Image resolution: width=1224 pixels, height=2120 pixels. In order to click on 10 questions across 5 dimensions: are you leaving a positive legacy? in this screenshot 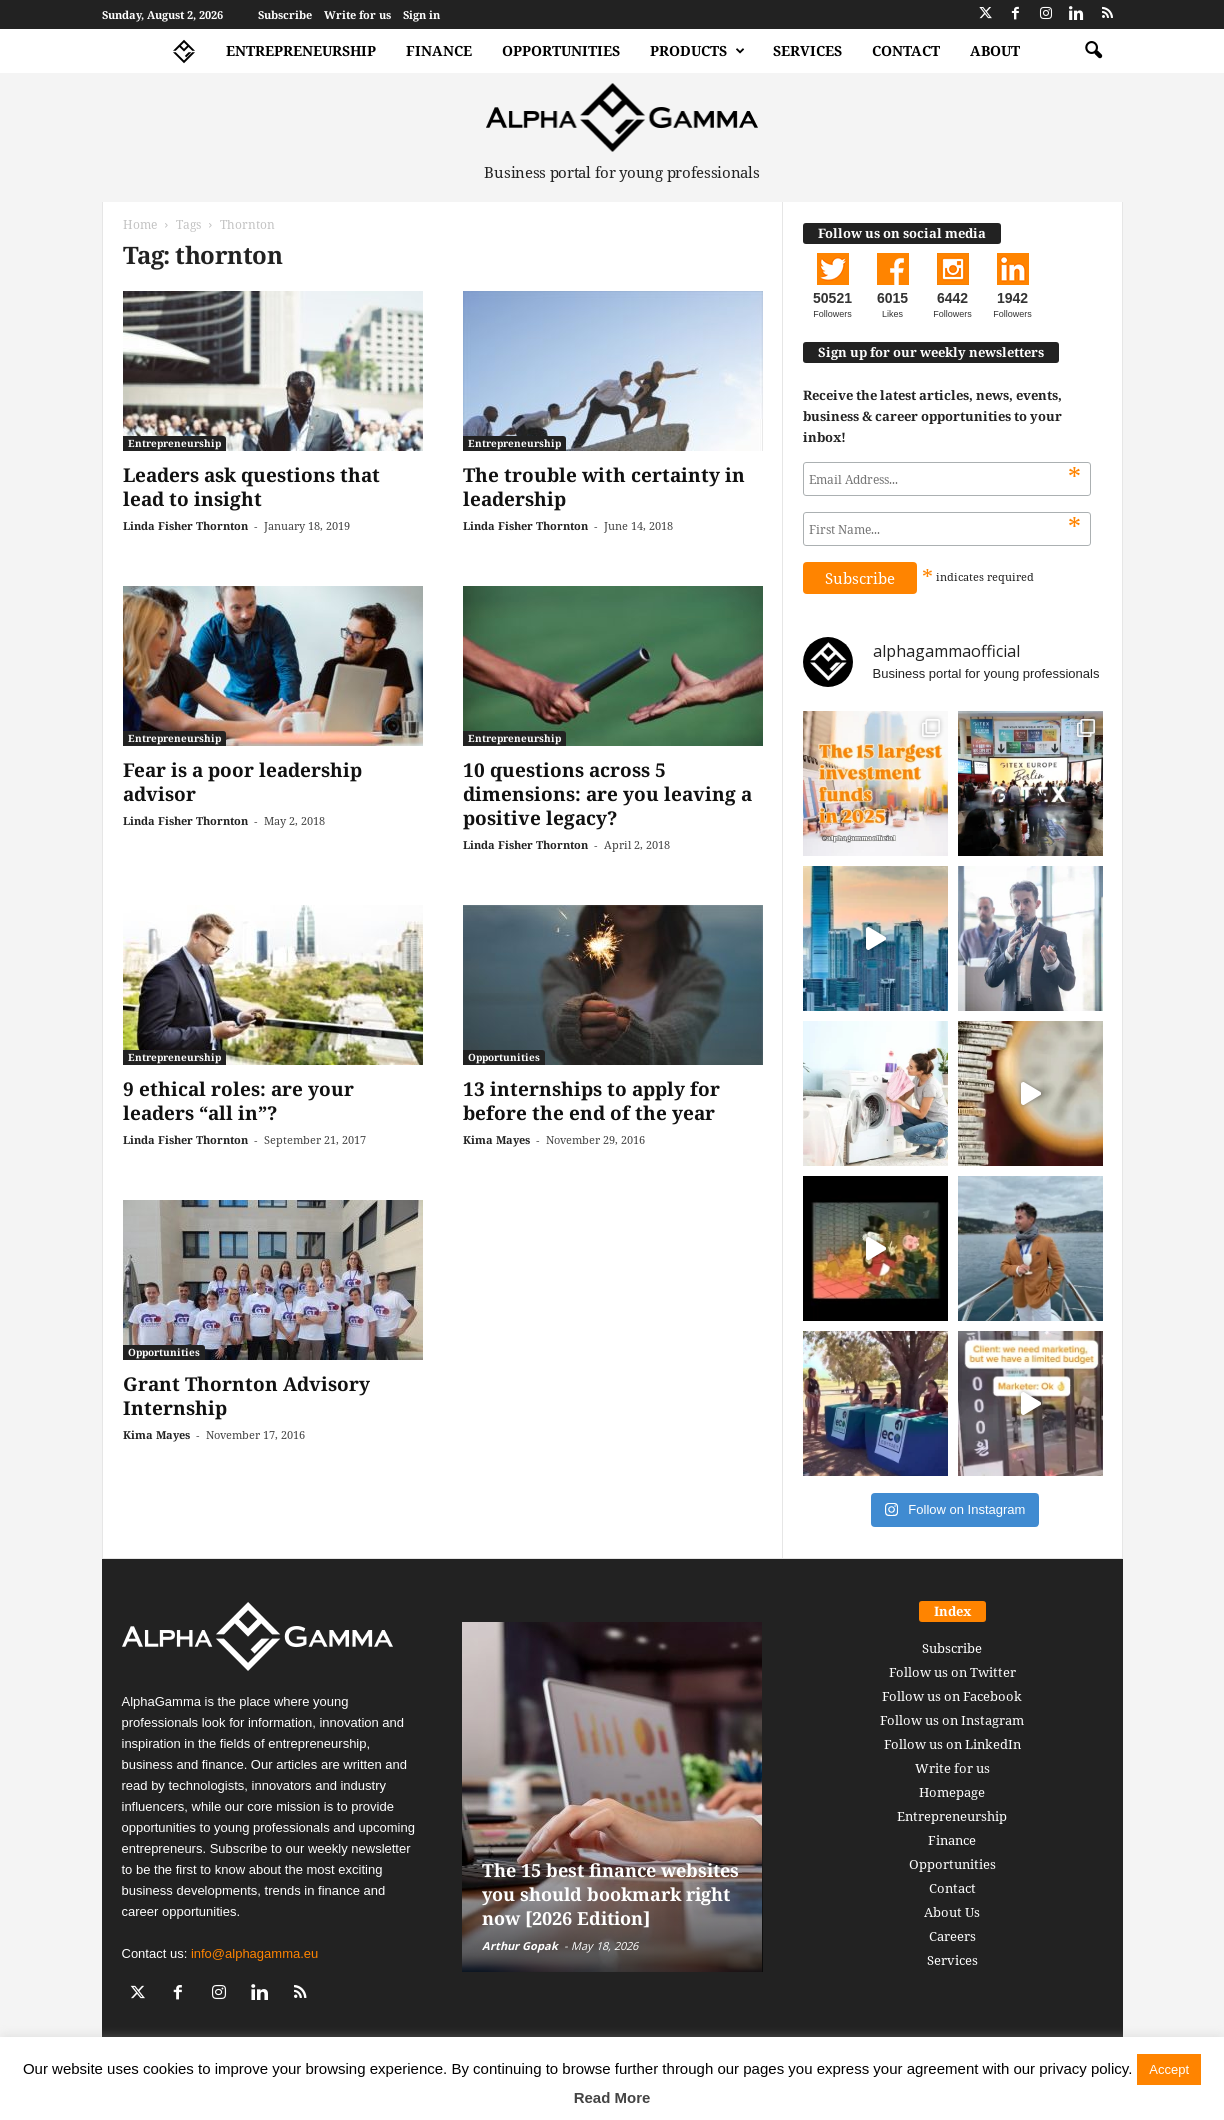, I will do `click(607, 794)`.